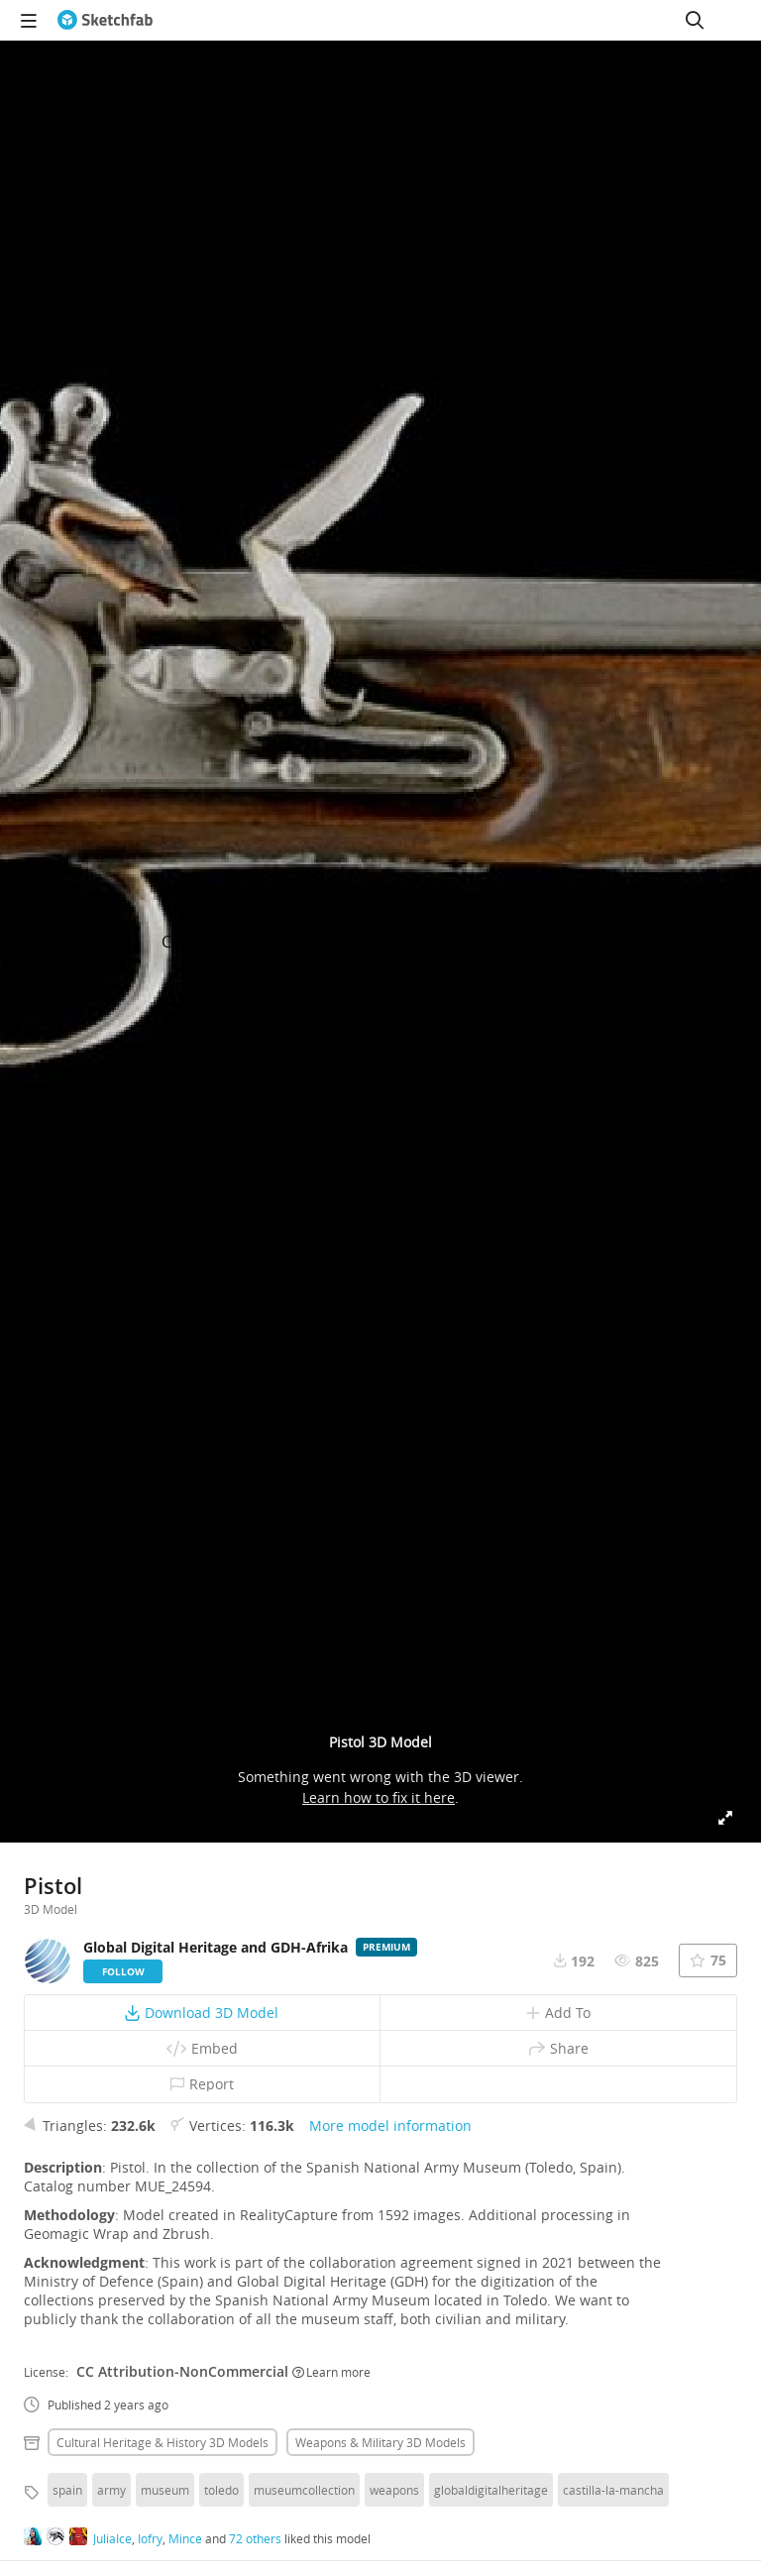  I want to click on globaldigitalheritage, so click(491, 2490).